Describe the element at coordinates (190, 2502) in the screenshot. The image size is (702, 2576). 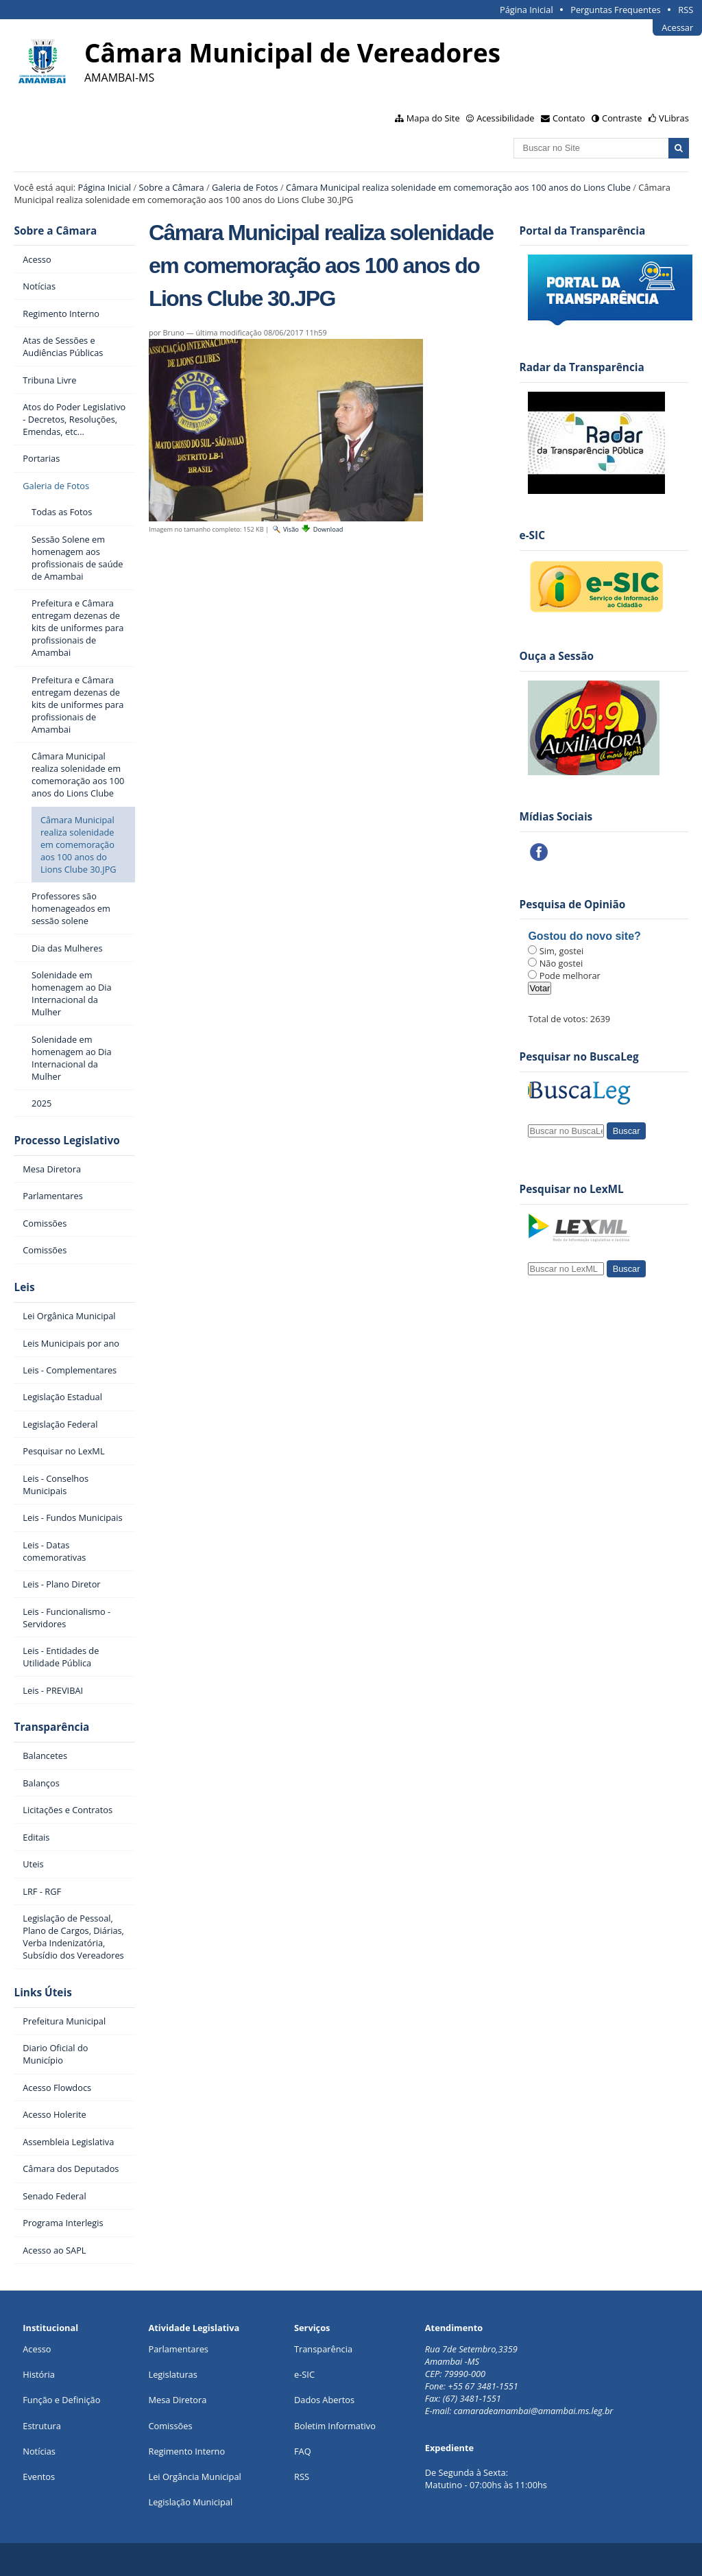
I see `Legislação Municipal` at that location.